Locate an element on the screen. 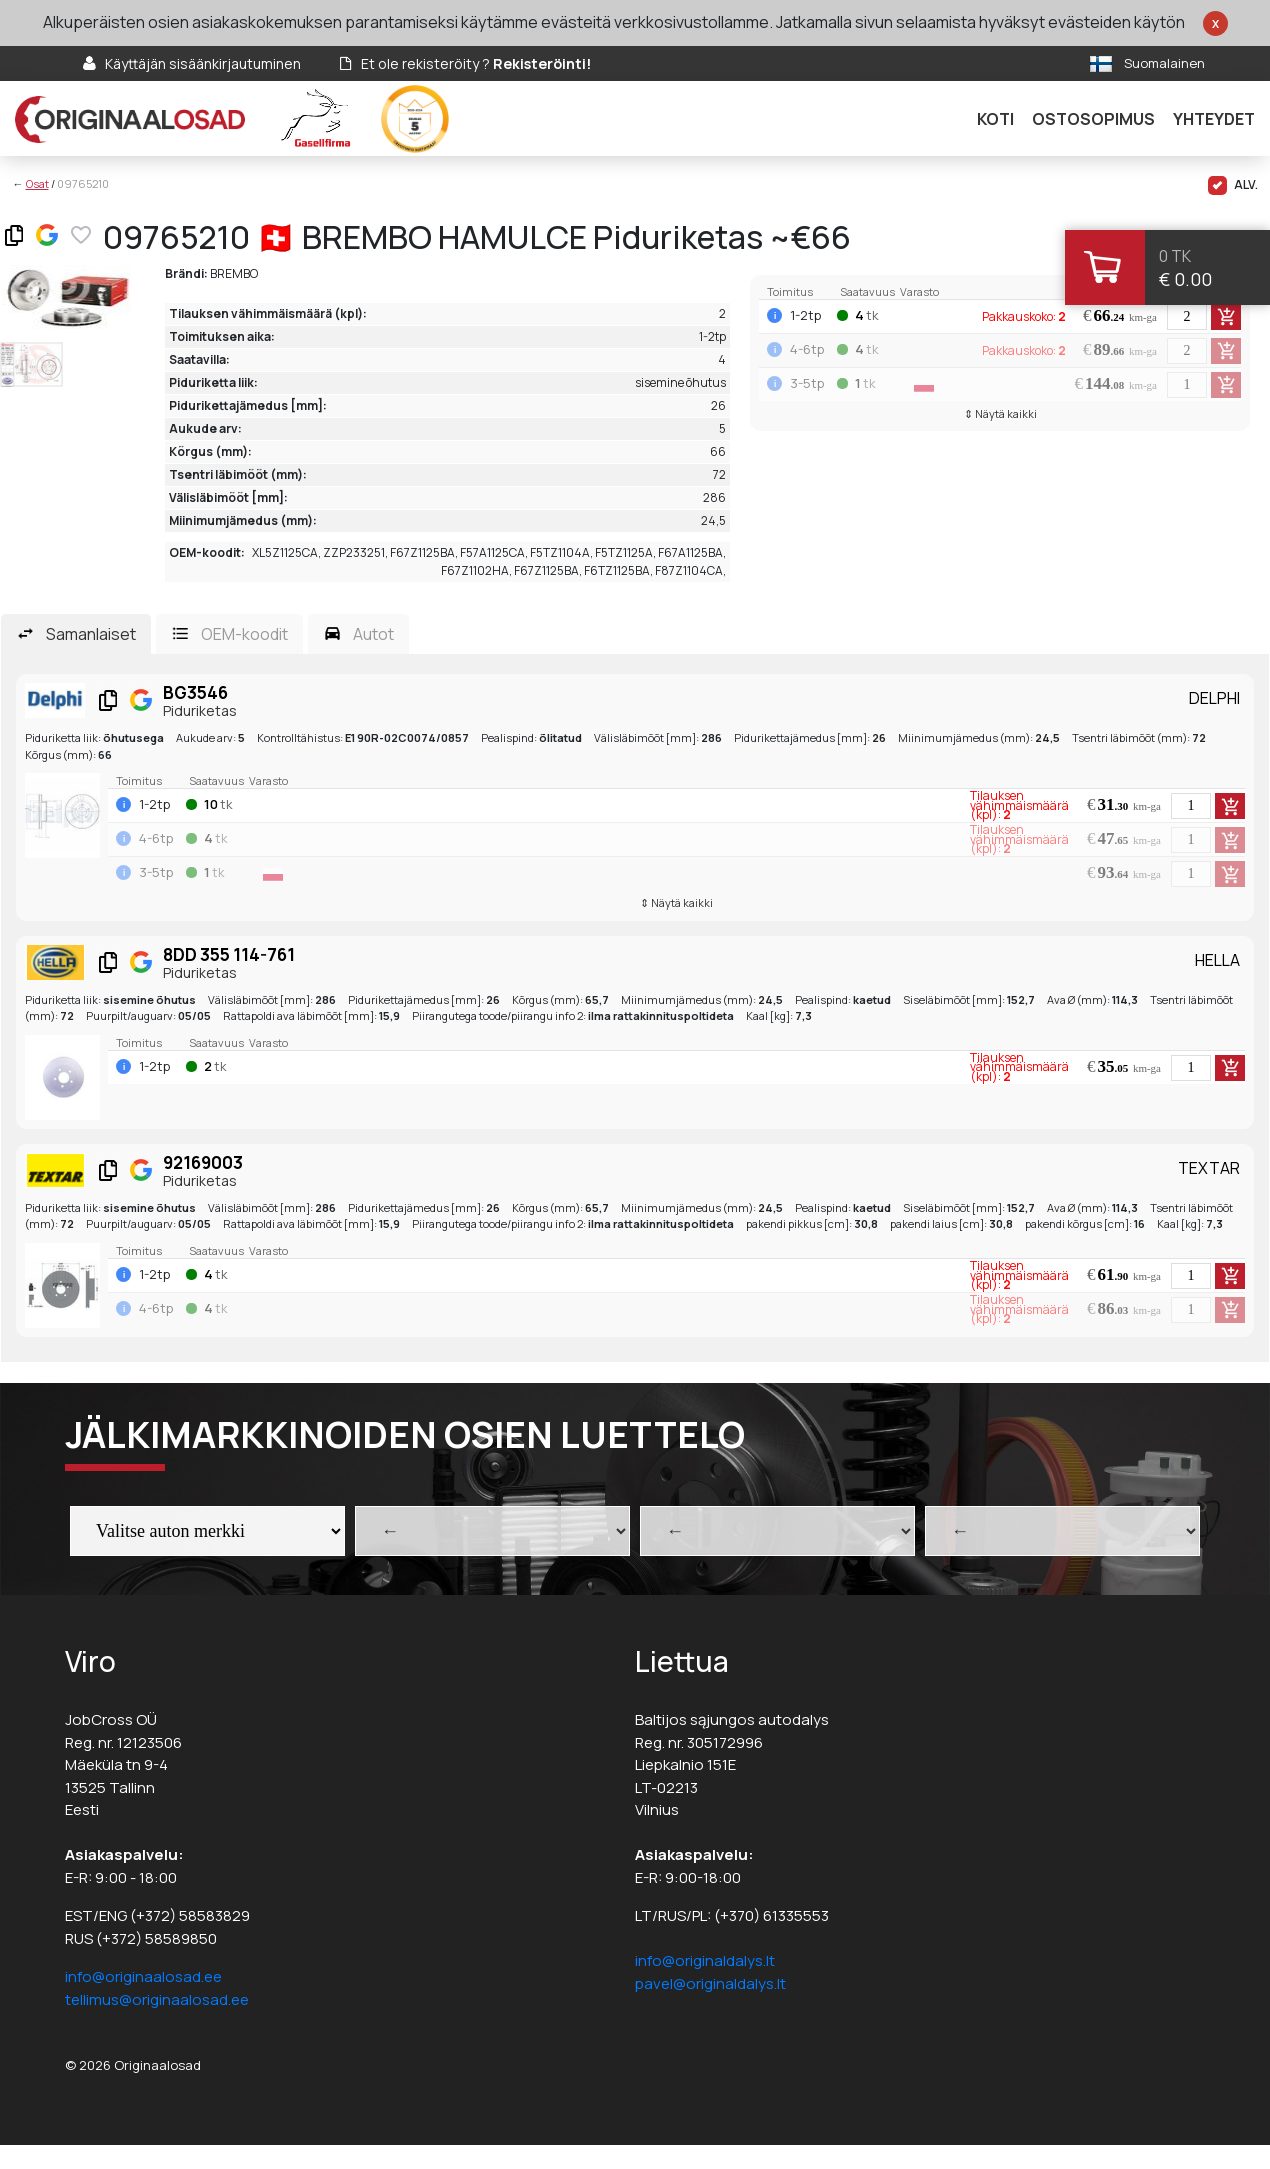  pavel@originaldalys.lt is located at coordinates (710, 1983).